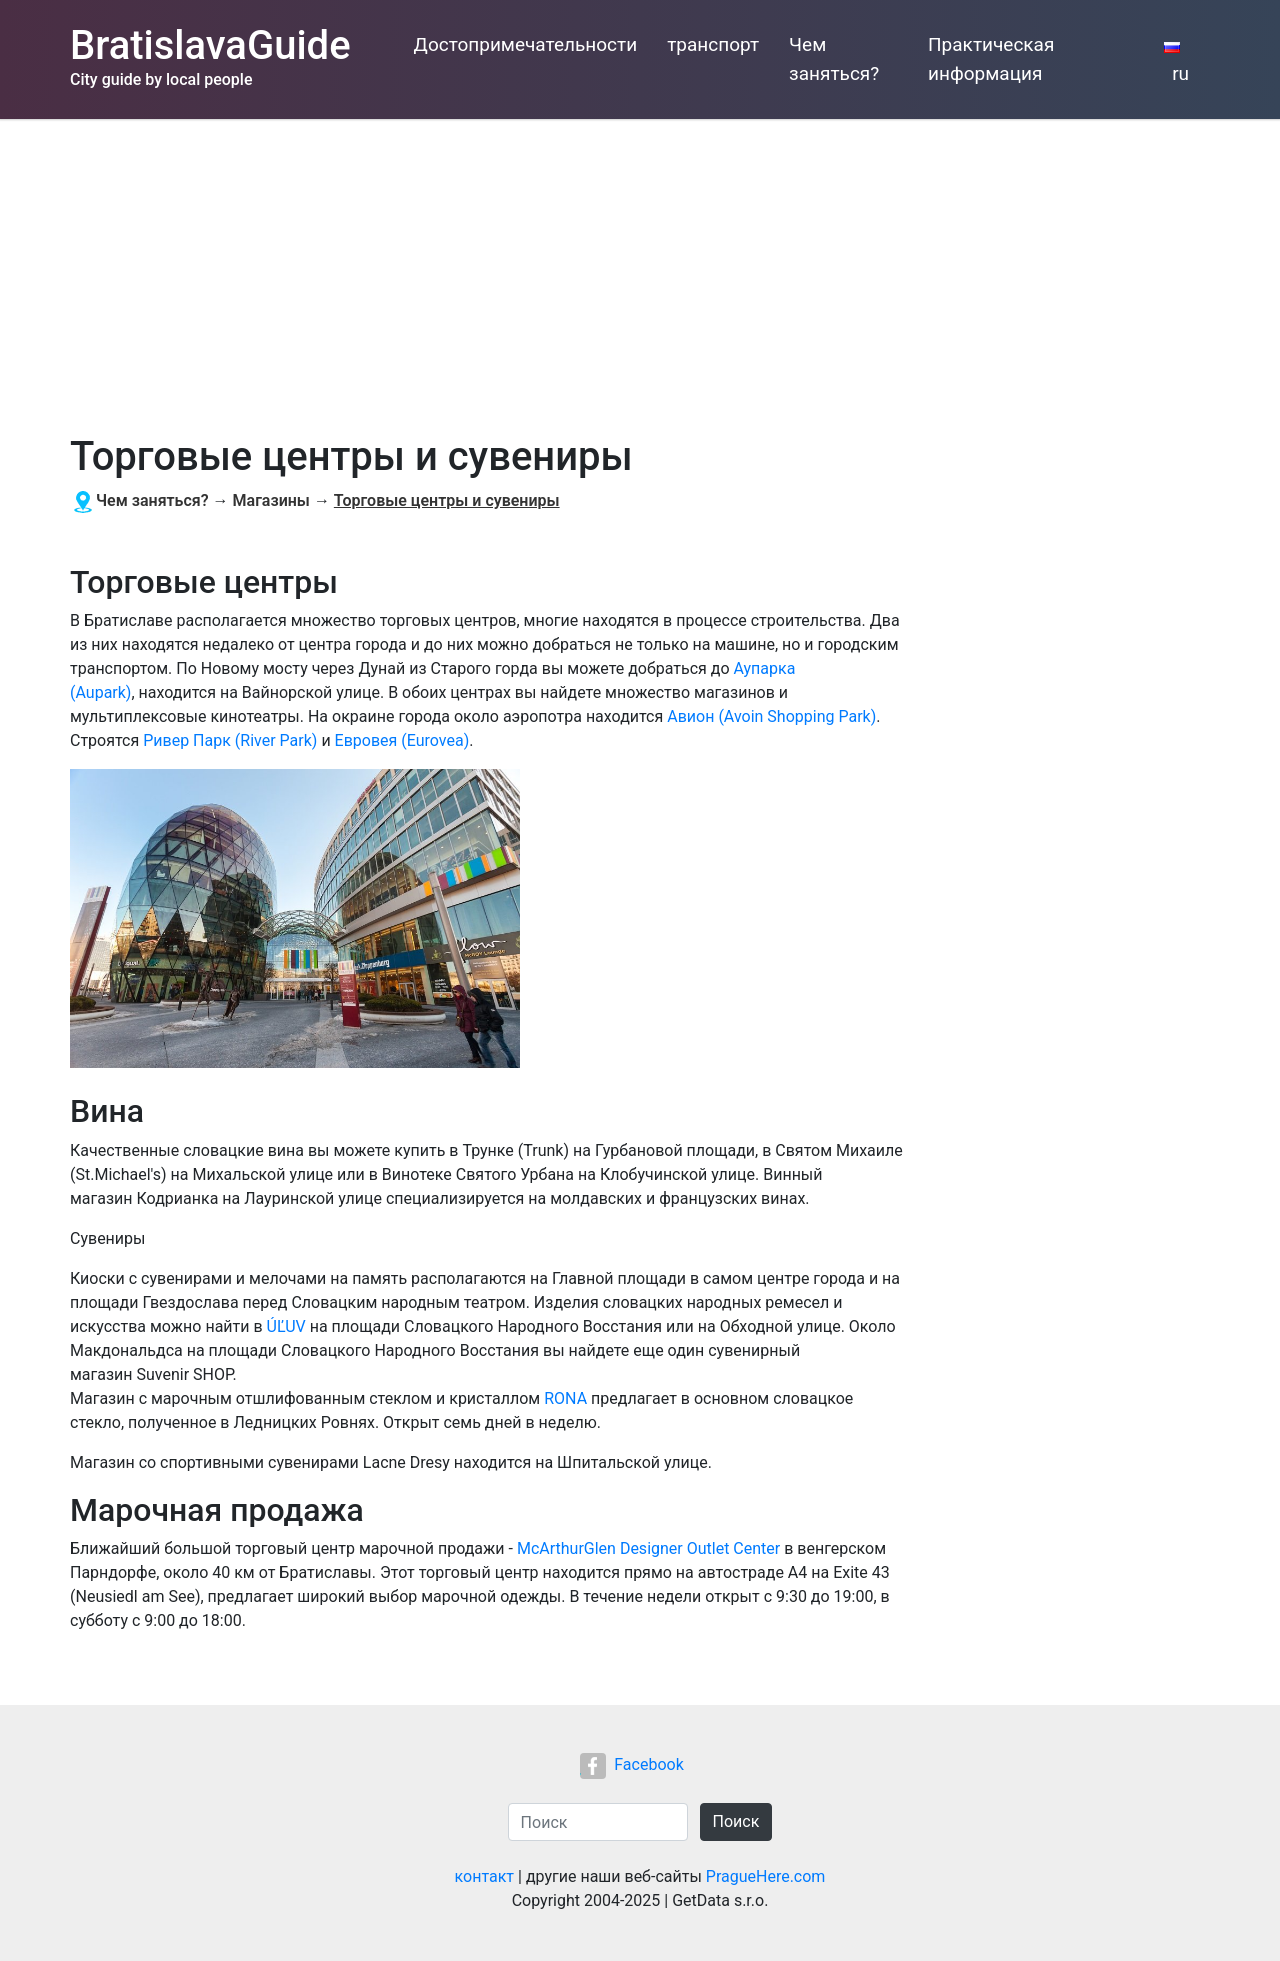 This screenshot has height=1961, width=1280. I want to click on ÚĽUV, so click(286, 1326).